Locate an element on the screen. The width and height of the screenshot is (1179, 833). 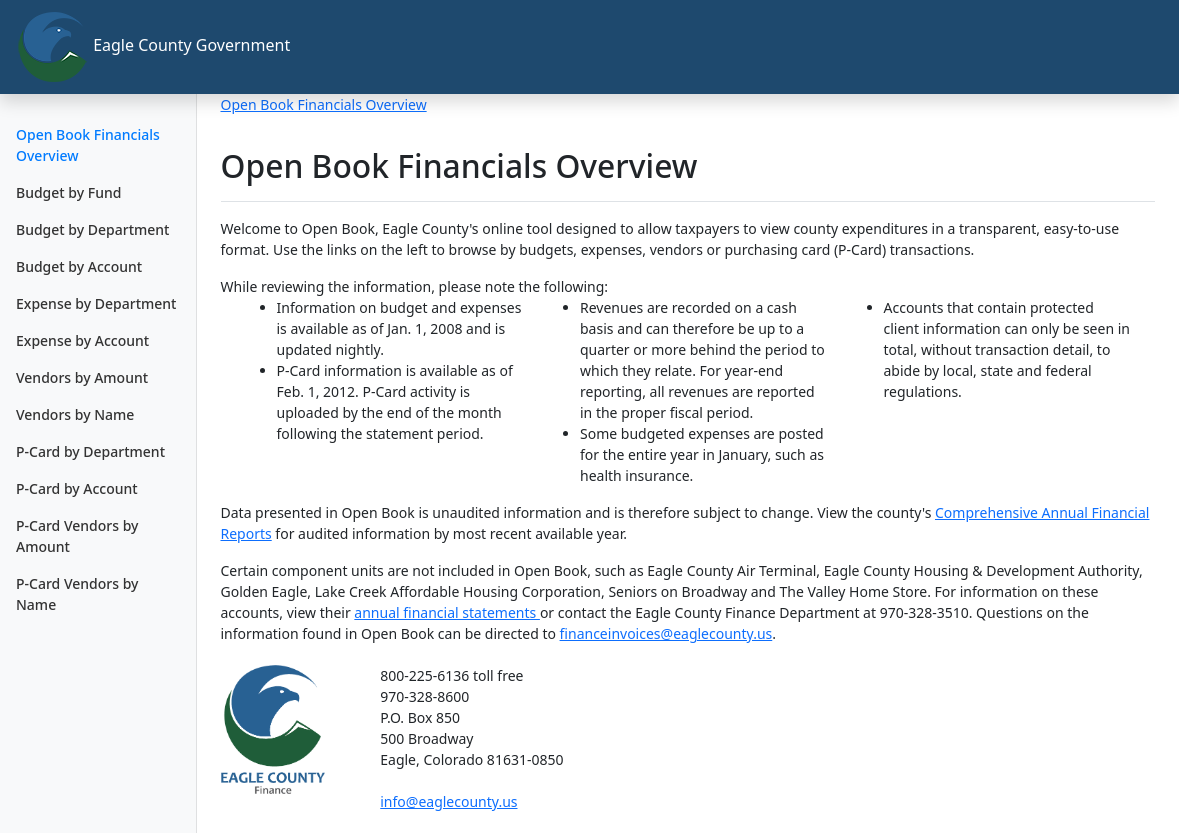
P-Card by Account is located at coordinates (77, 488).